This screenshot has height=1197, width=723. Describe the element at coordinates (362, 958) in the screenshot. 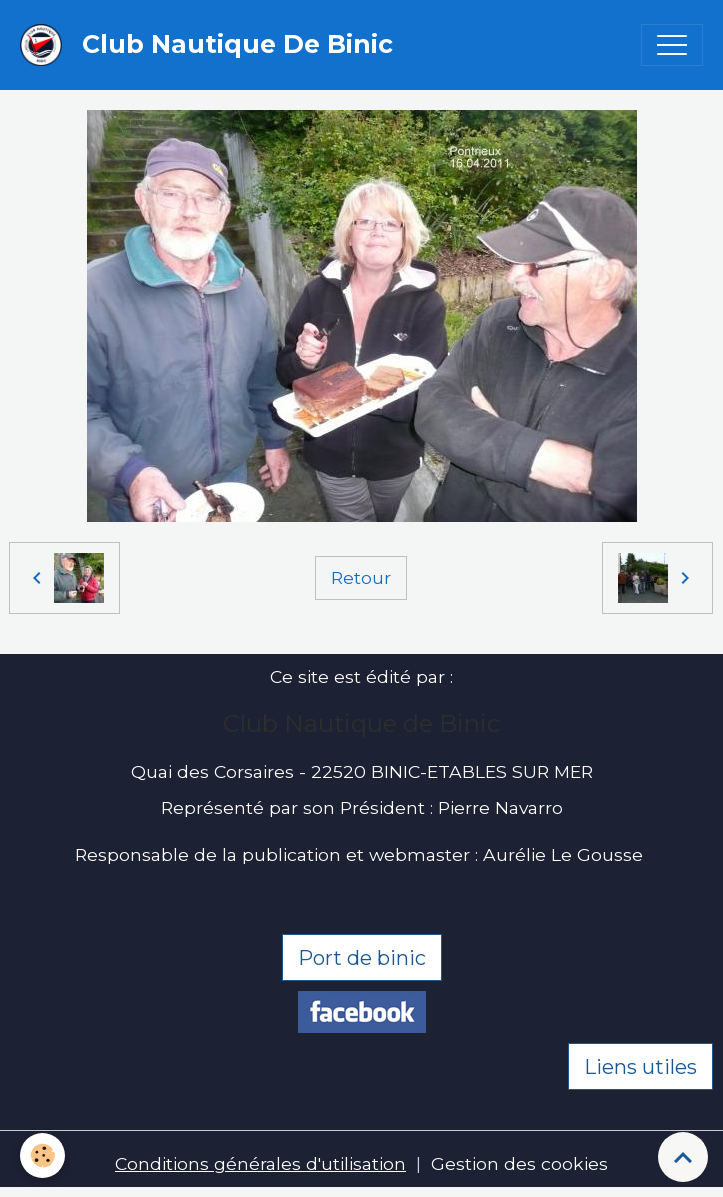

I see `Port de binic` at that location.